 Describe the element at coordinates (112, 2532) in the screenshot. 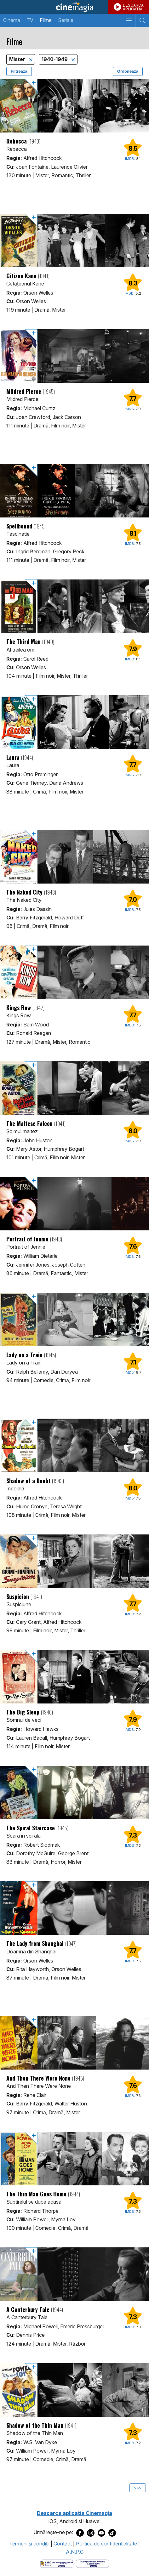

I see `[Deschide pagina de TikTok a Cinemagia]` at that location.